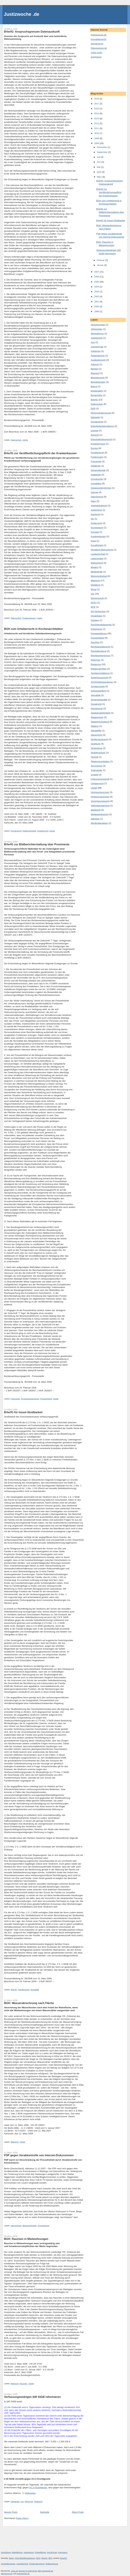 Image resolution: width=130 pixels, height=2576 pixels. I want to click on Jugendstrafrecht, so click(99, 505).